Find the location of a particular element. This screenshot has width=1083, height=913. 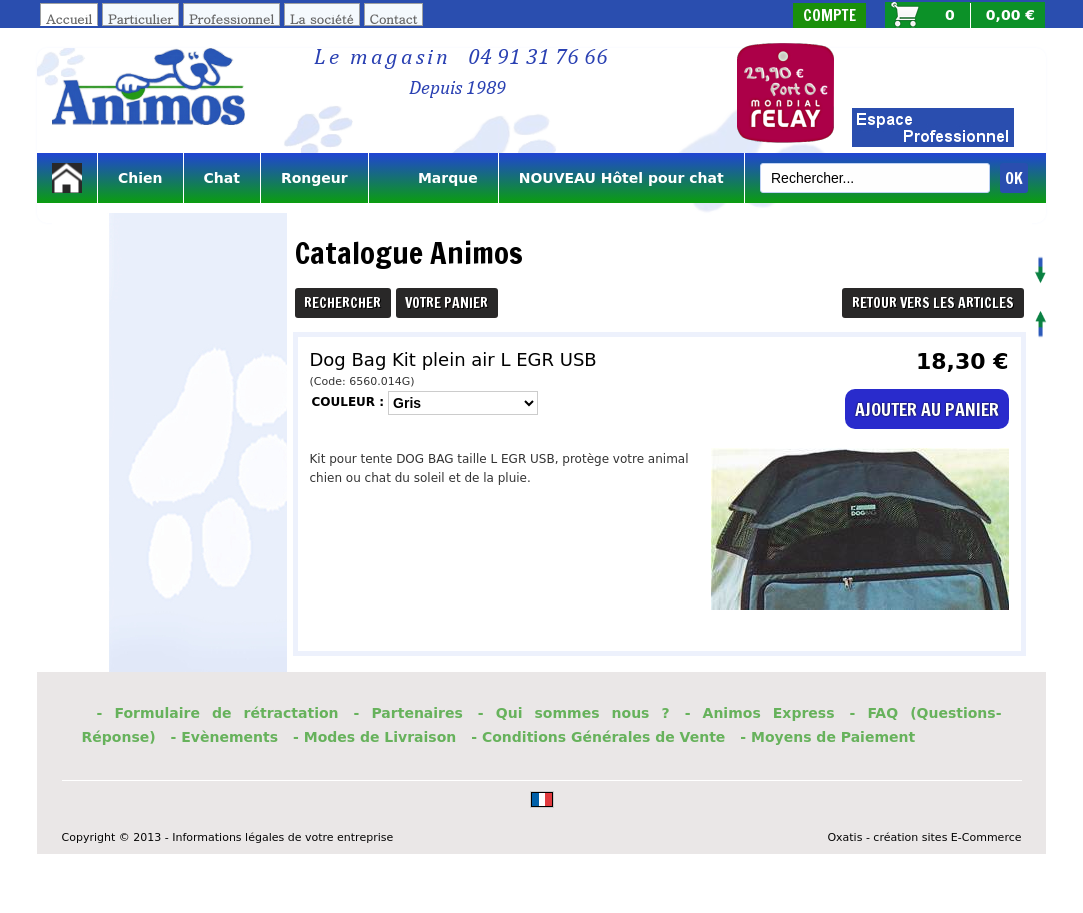

Contact is located at coordinates (394, 18).